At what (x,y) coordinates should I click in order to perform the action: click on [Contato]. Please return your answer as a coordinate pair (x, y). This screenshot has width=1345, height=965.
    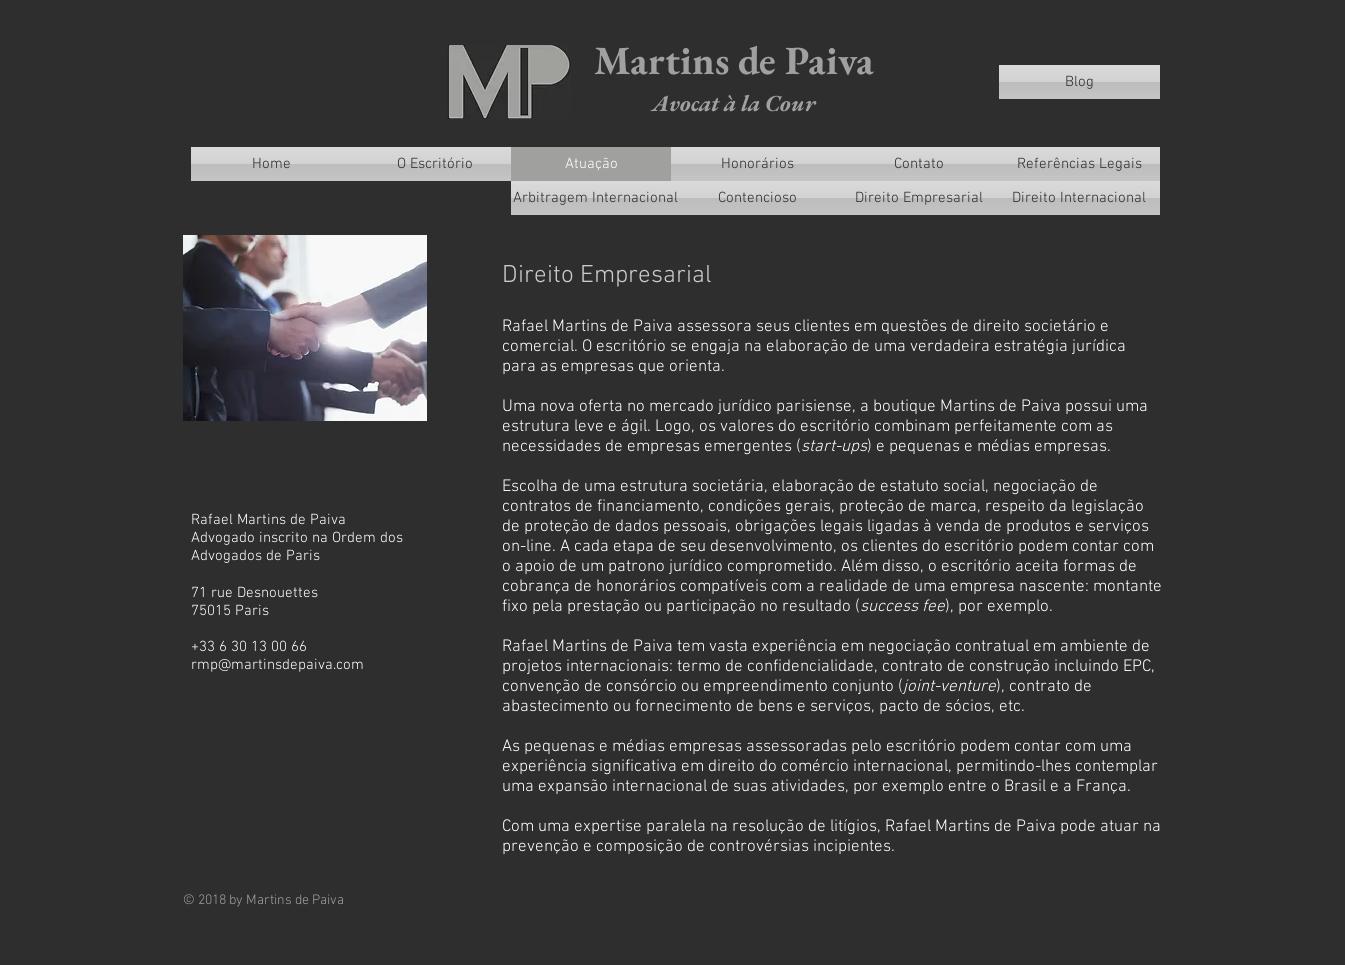
    Looking at the image, I should click on (919, 164).